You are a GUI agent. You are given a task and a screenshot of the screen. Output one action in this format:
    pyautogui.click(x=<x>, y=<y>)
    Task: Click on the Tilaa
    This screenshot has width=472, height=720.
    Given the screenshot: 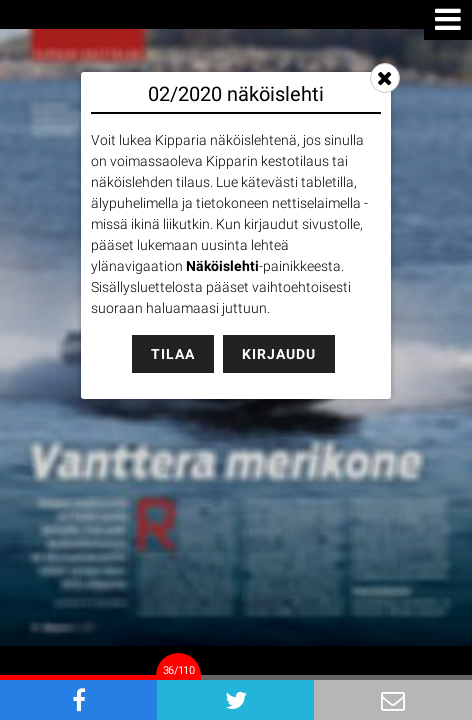 What is the action you would take?
    pyautogui.click(x=173, y=354)
    